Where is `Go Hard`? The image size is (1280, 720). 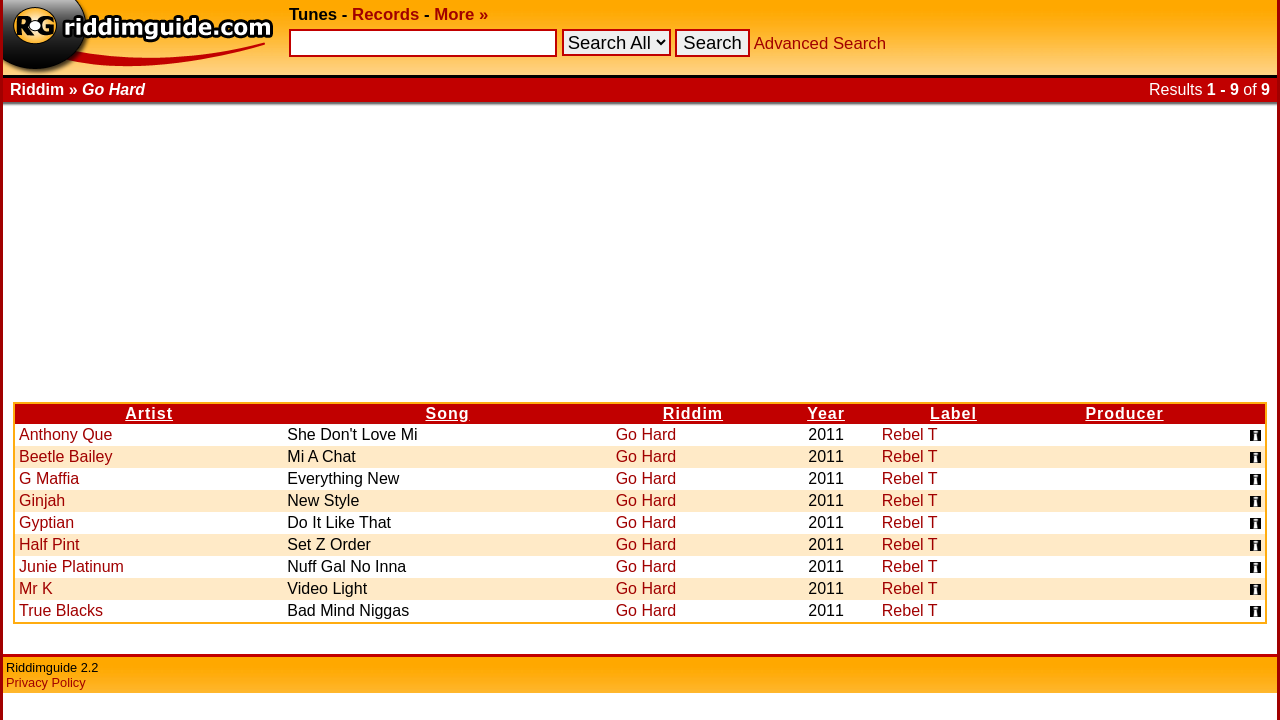
Go Hard is located at coordinates (646, 434).